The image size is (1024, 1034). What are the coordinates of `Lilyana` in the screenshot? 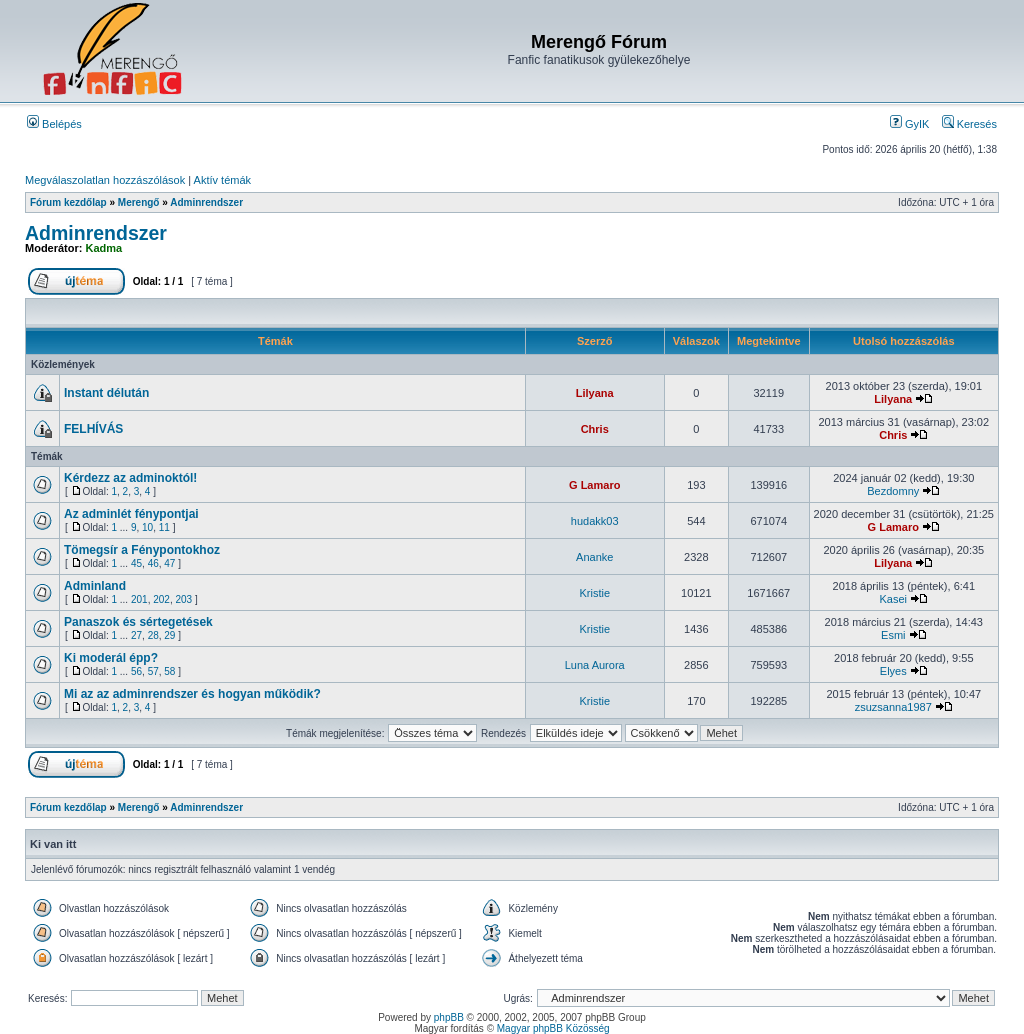 It's located at (595, 393).